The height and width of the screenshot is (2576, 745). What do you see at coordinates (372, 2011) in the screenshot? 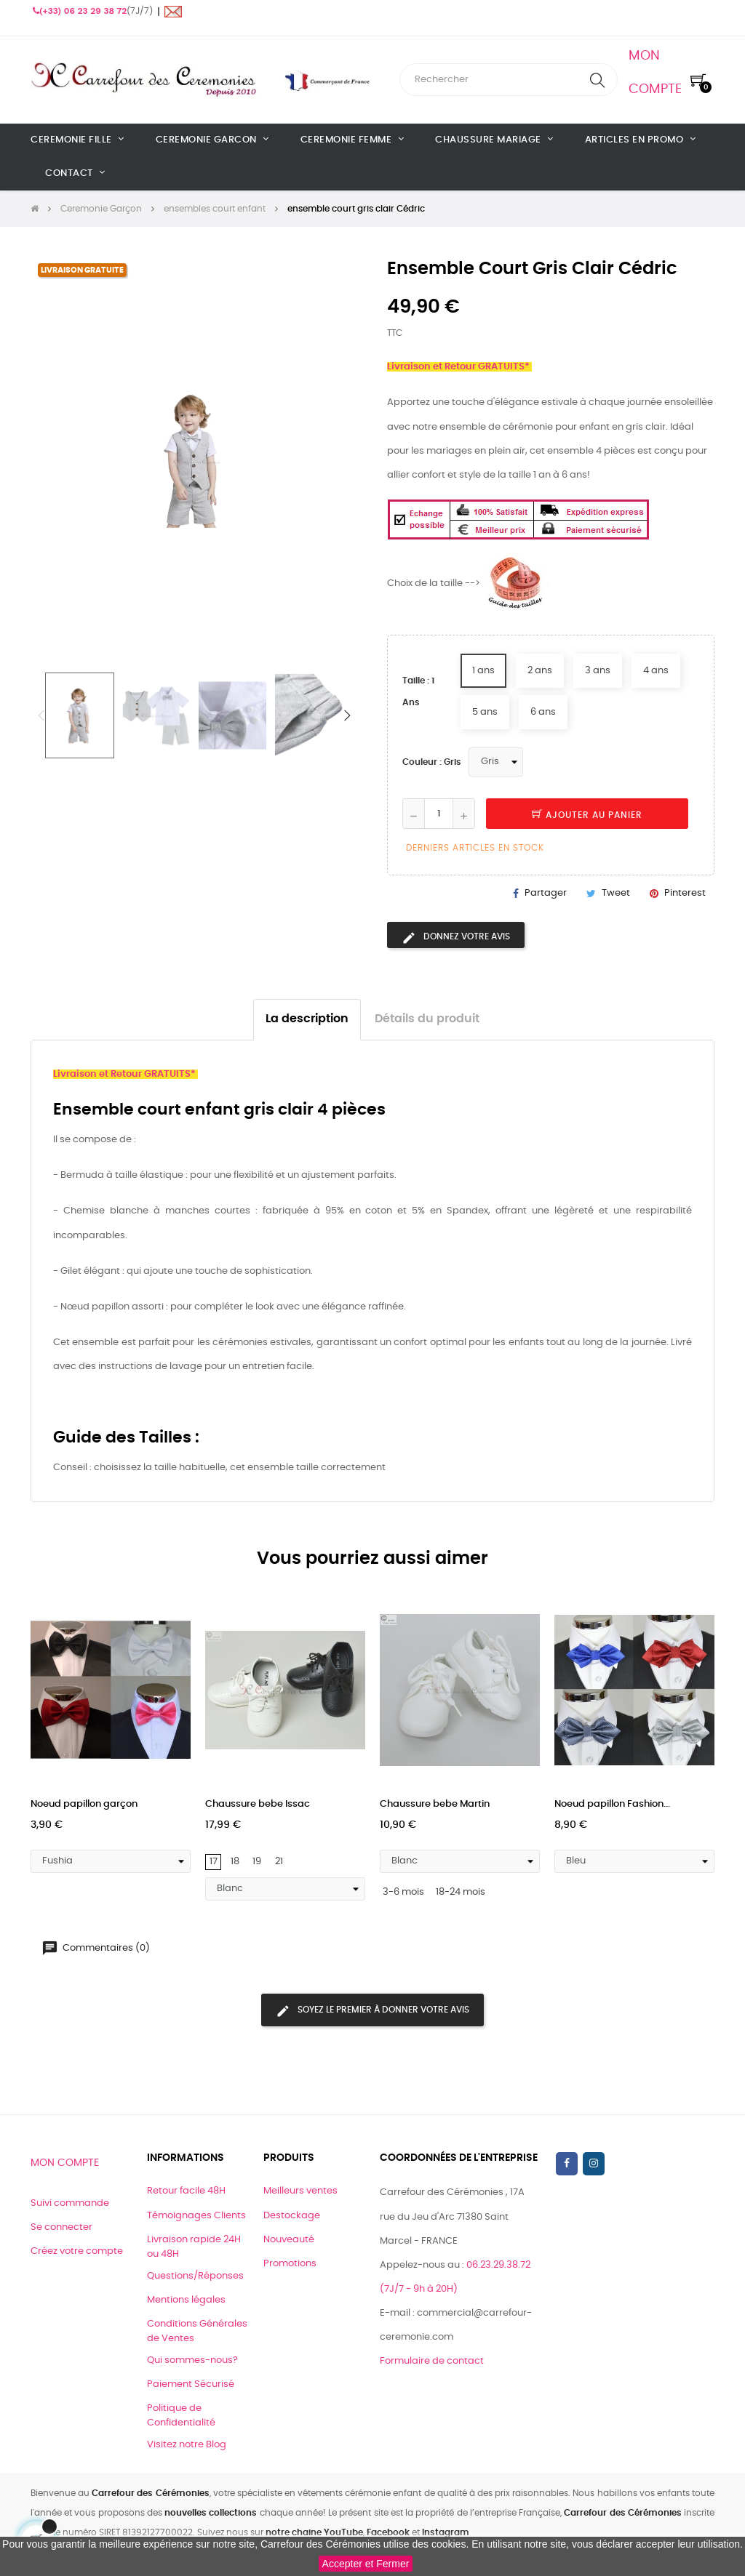
I see `Soyez le premier à donner votre avis` at bounding box center [372, 2011].